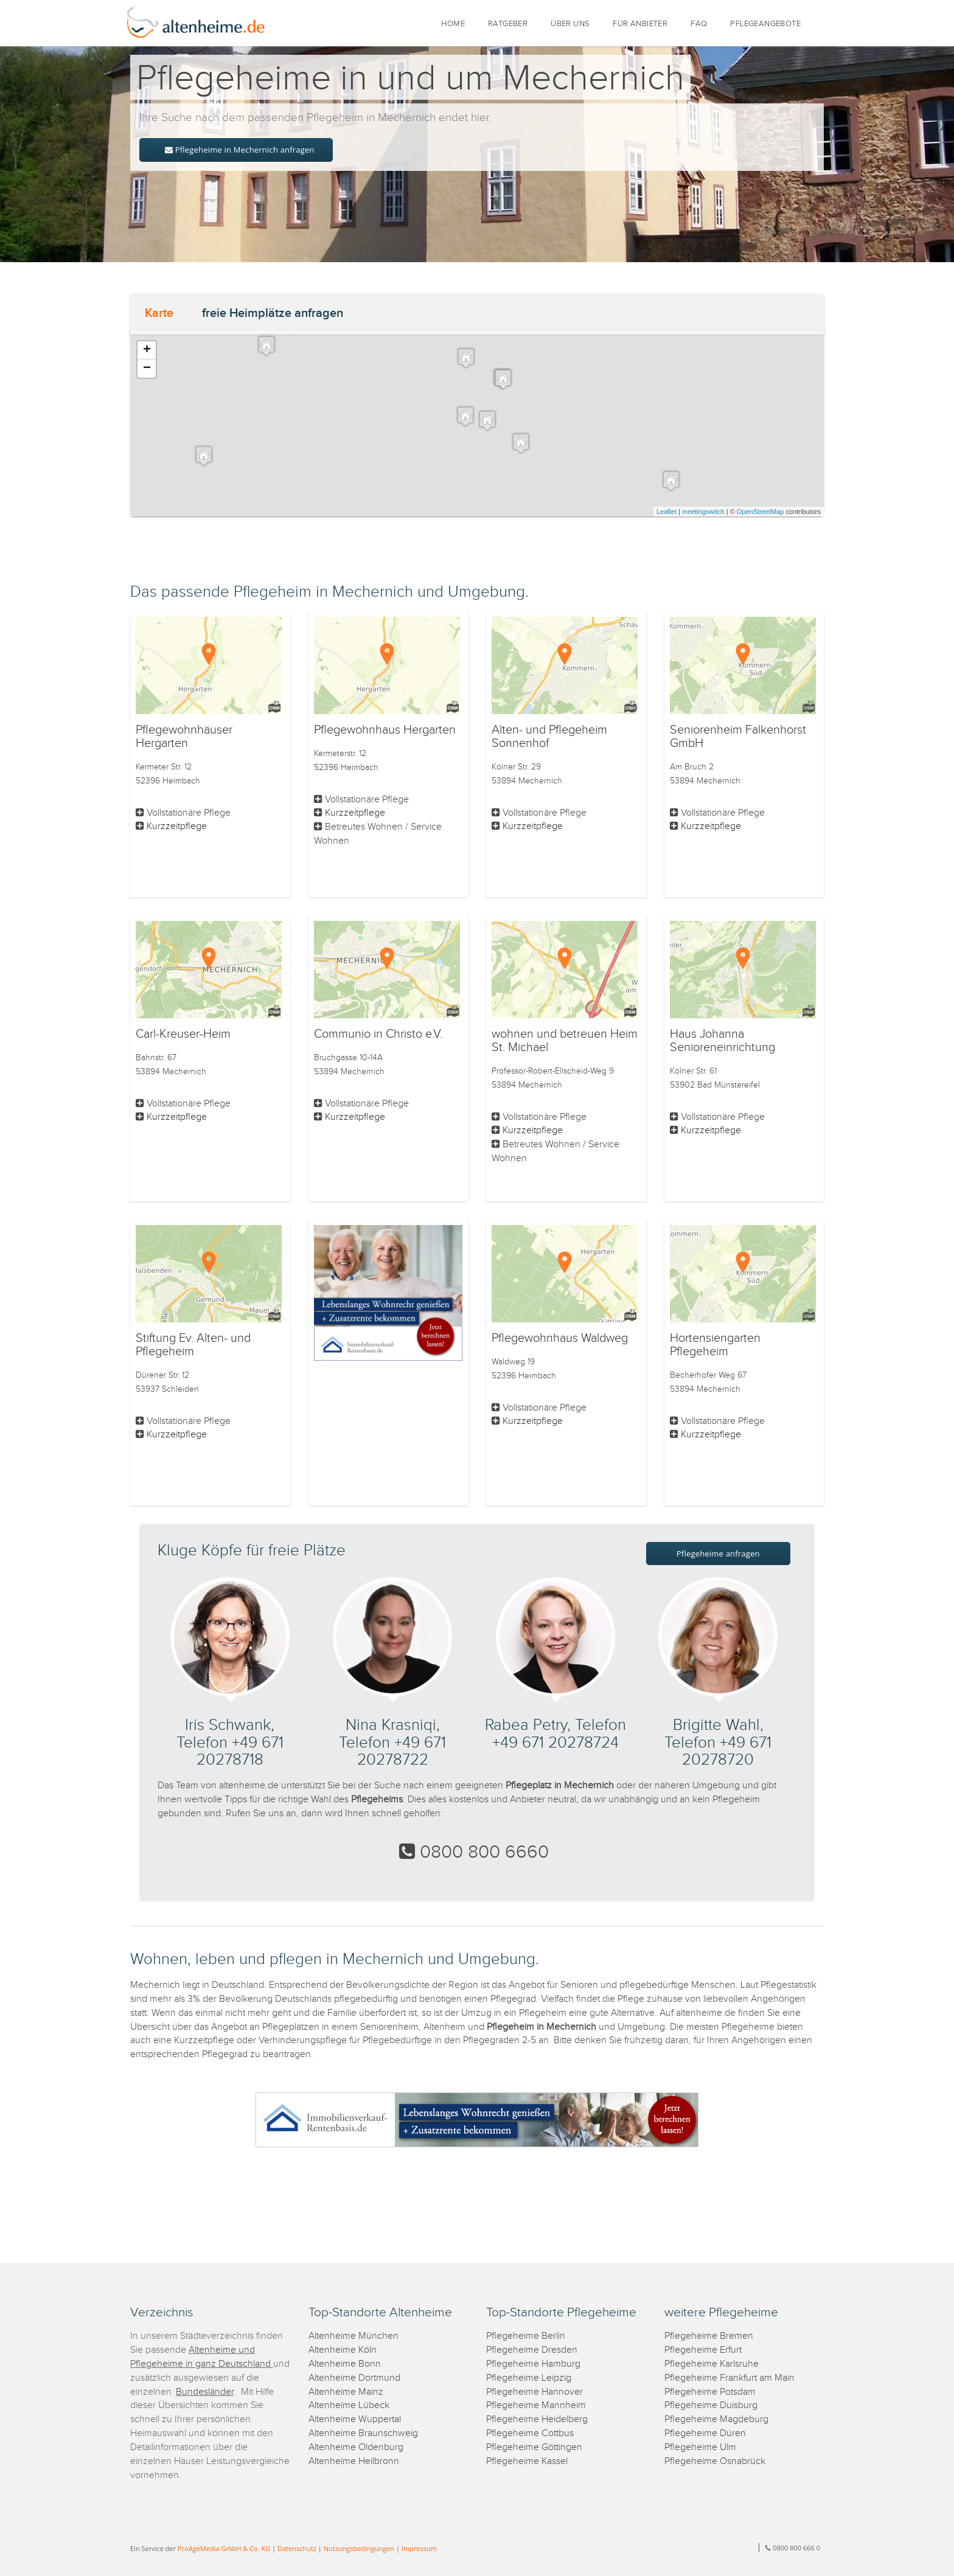  I want to click on Pflegewohnhaus Waldweg, so click(560, 1338).